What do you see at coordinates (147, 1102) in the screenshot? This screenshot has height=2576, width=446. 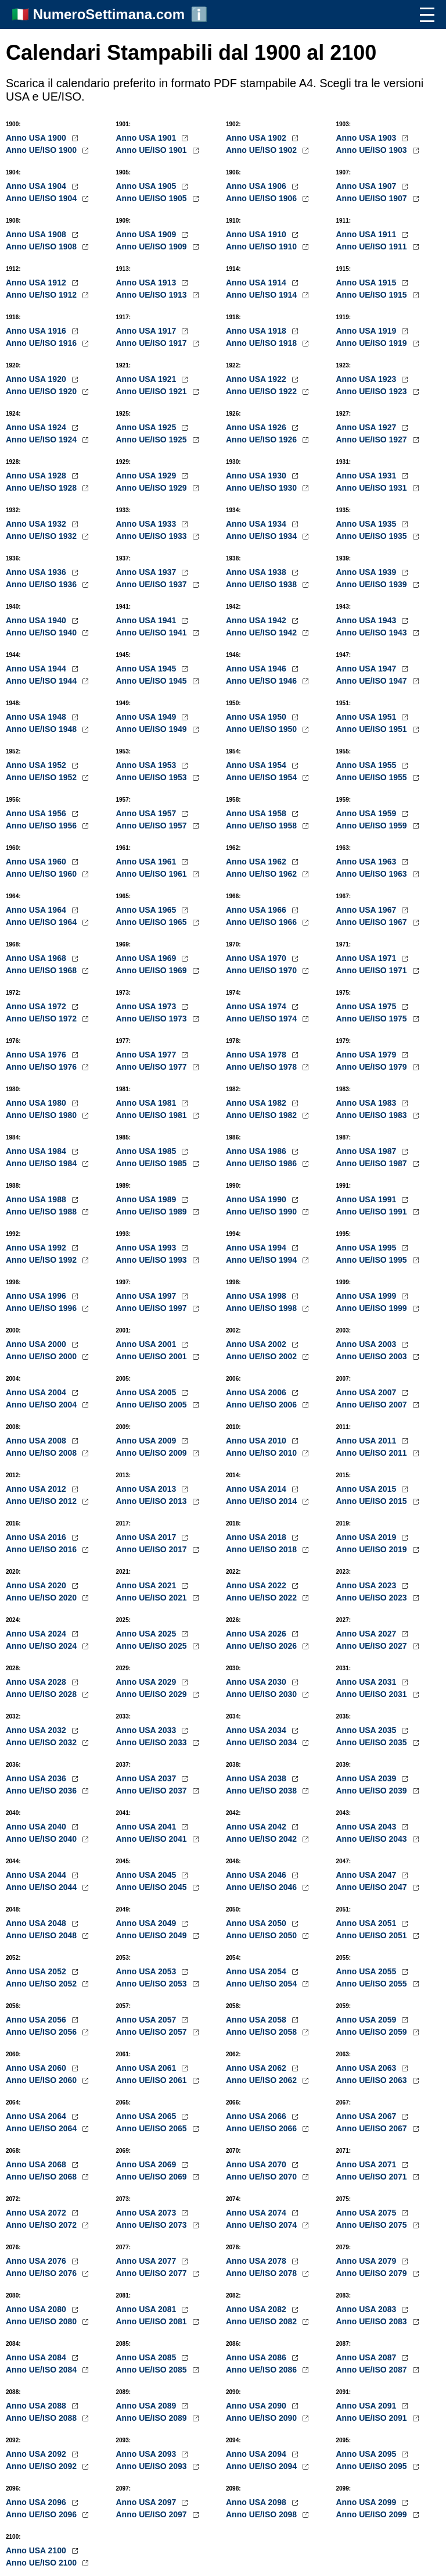 I see `Anno USA 1981` at bounding box center [147, 1102].